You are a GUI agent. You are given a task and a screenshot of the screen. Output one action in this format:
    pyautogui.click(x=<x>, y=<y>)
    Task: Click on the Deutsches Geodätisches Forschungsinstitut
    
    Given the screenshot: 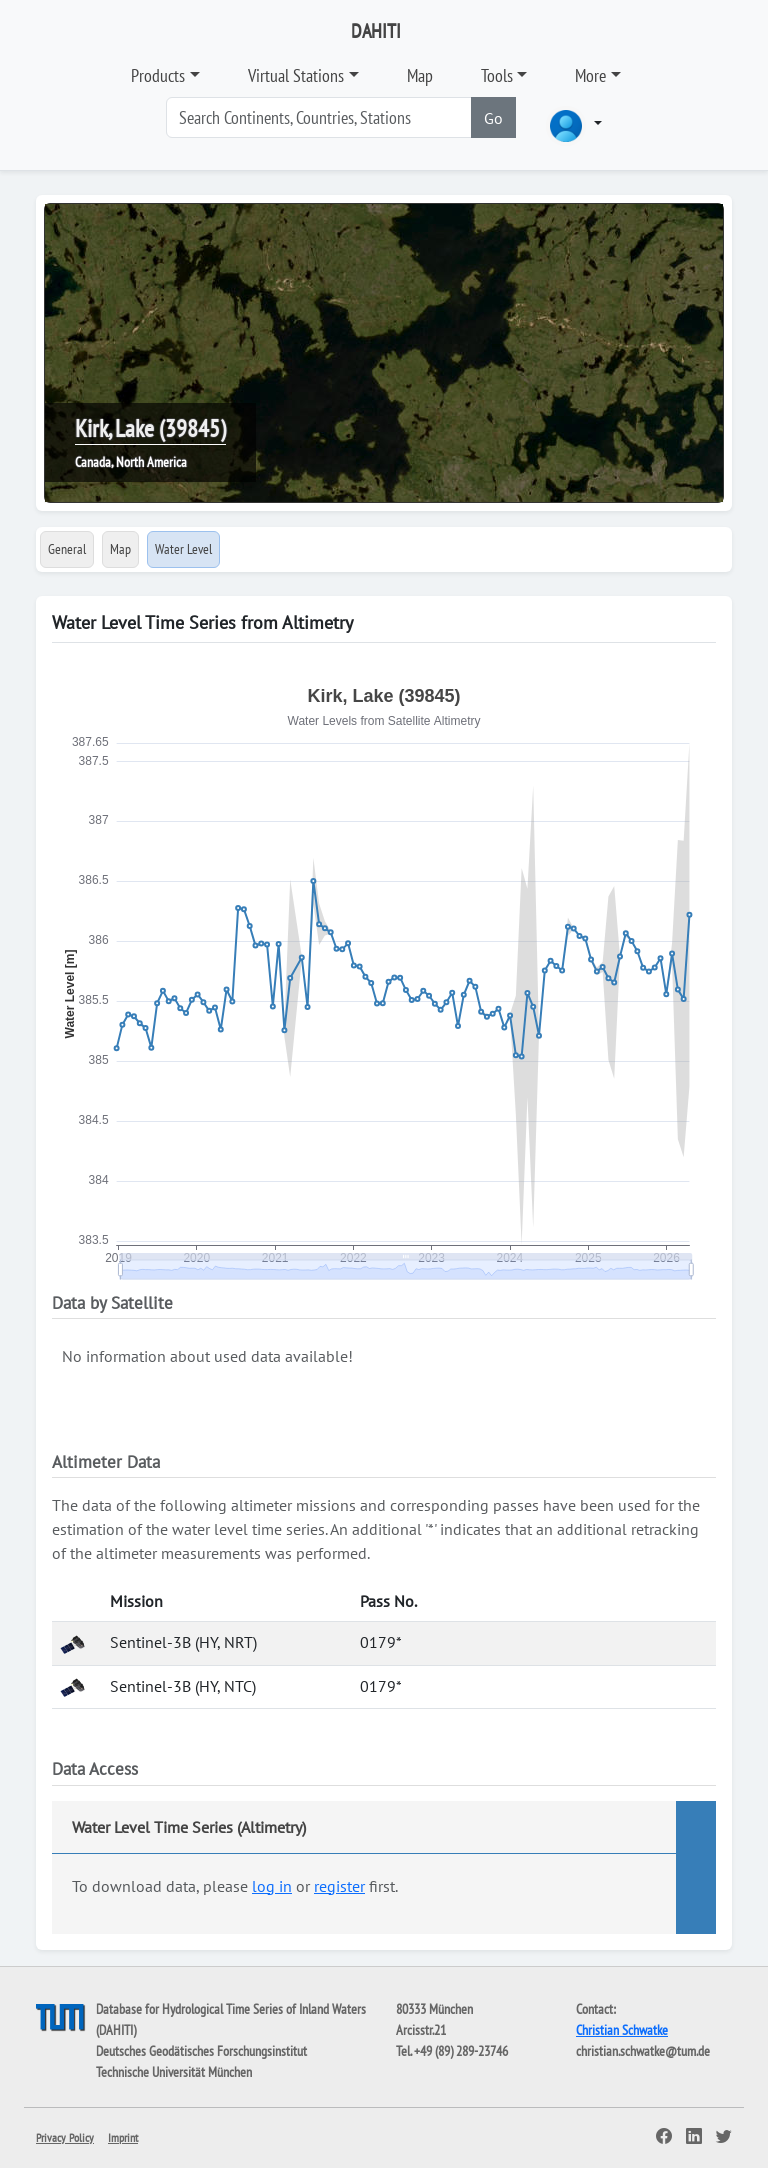 What is the action you would take?
    pyautogui.click(x=201, y=2051)
    